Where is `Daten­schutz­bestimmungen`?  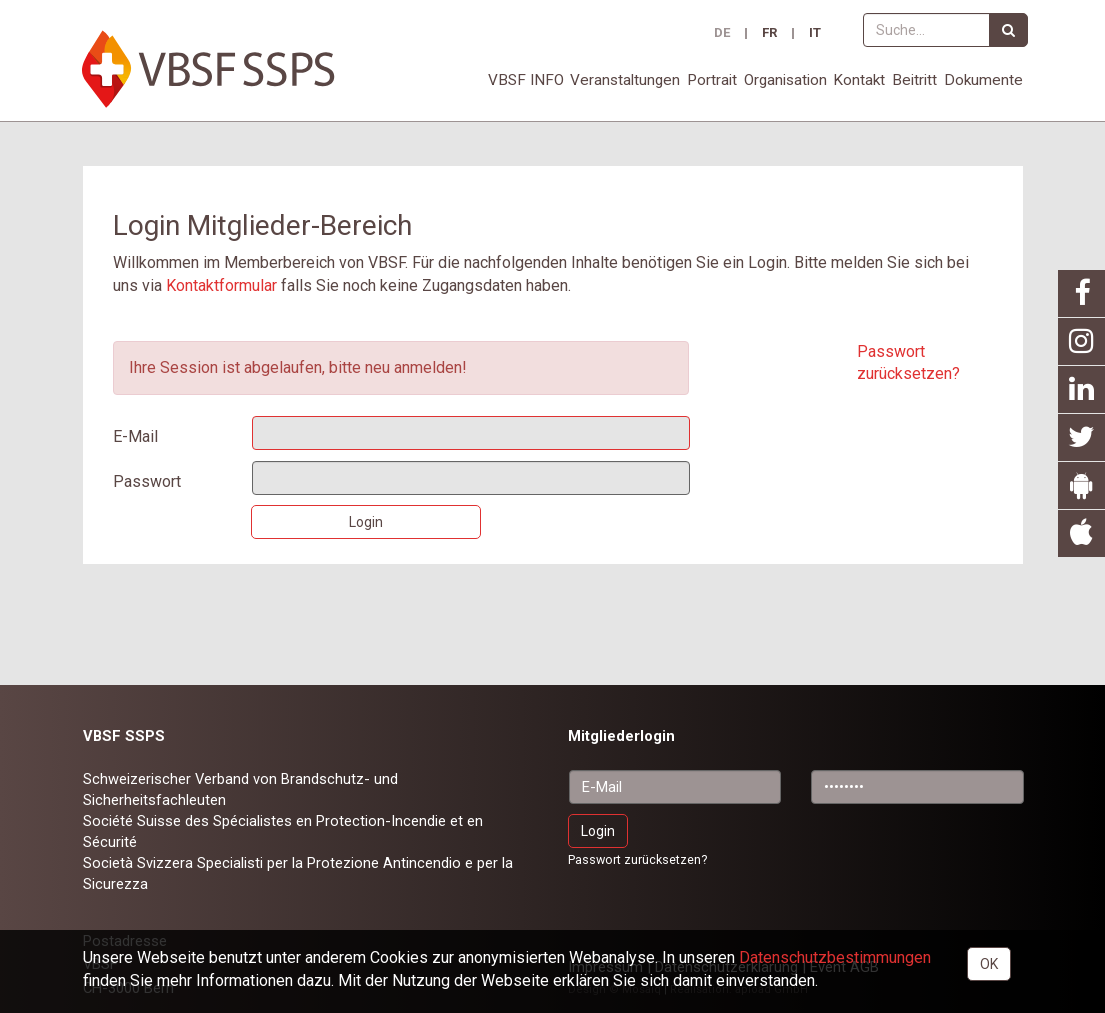
Daten­schutz­bestimmungen is located at coordinates (835, 957).